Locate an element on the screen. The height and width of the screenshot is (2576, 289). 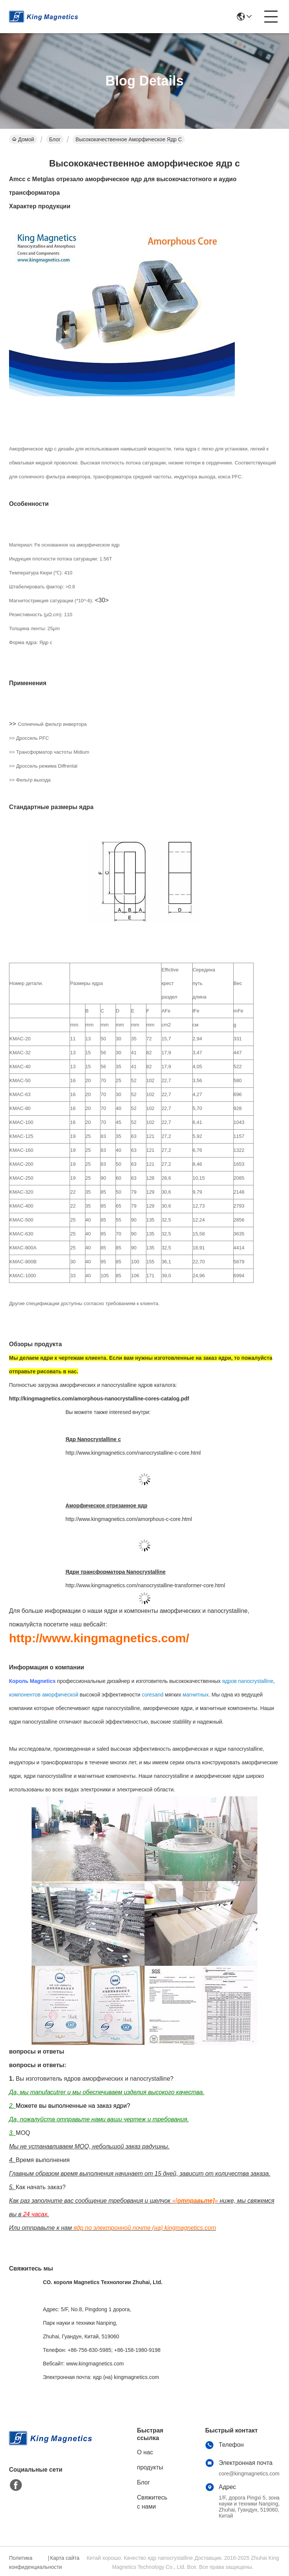
Политика конфиденциальности is located at coordinates (27, 2562).